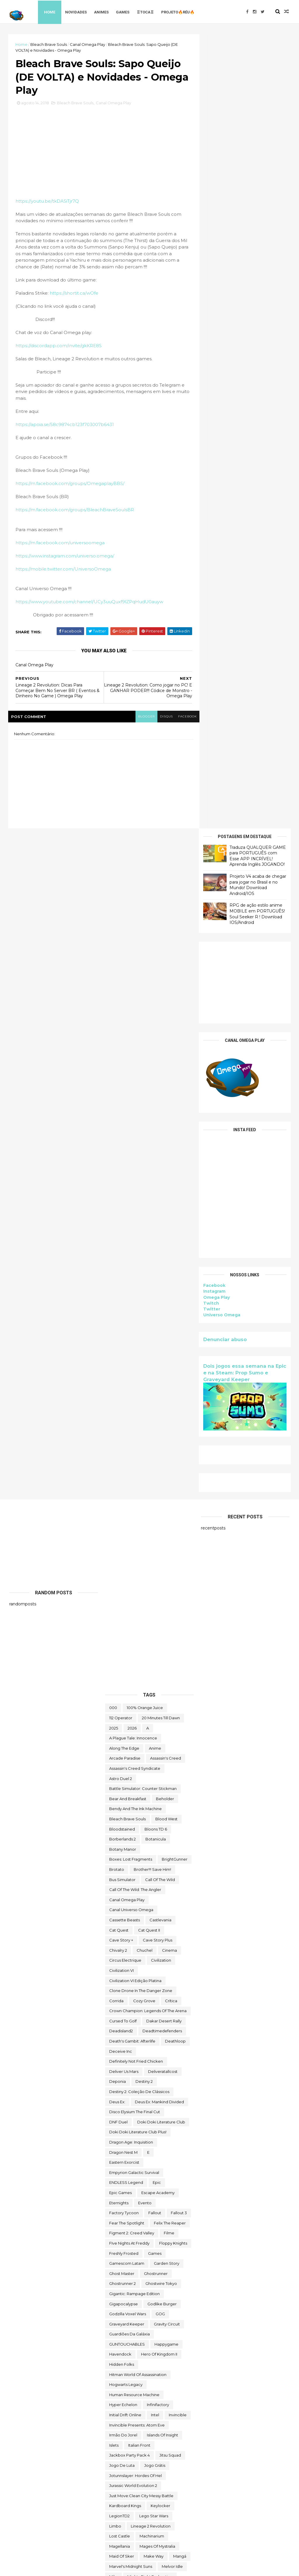 The image size is (299, 2576). What do you see at coordinates (122, 1224) in the screenshot?
I see `bus simulator` at bounding box center [122, 1224].